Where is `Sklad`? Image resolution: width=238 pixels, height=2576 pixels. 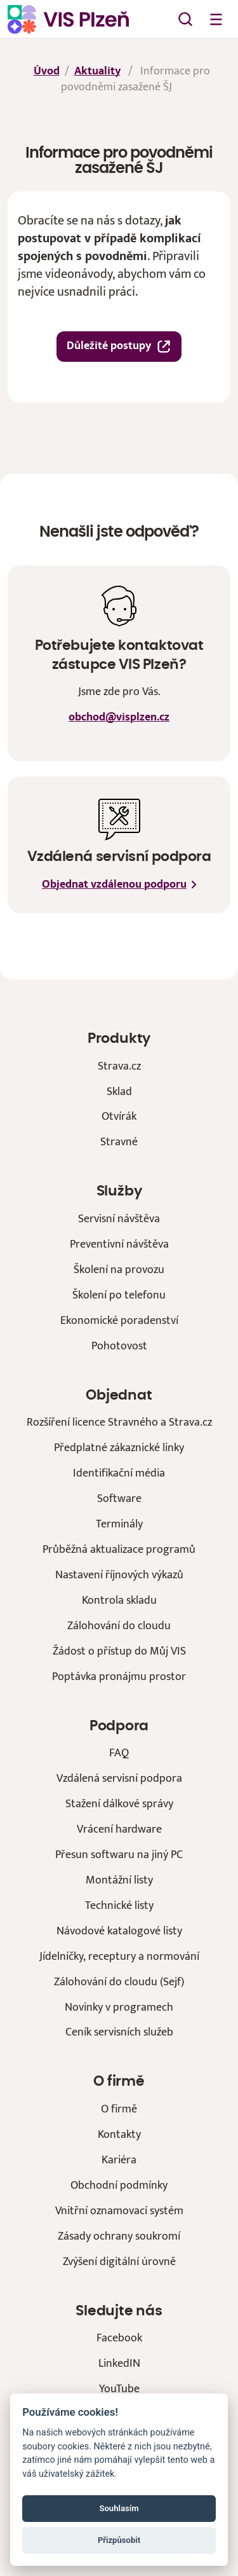
Sklad is located at coordinates (119, 1091).